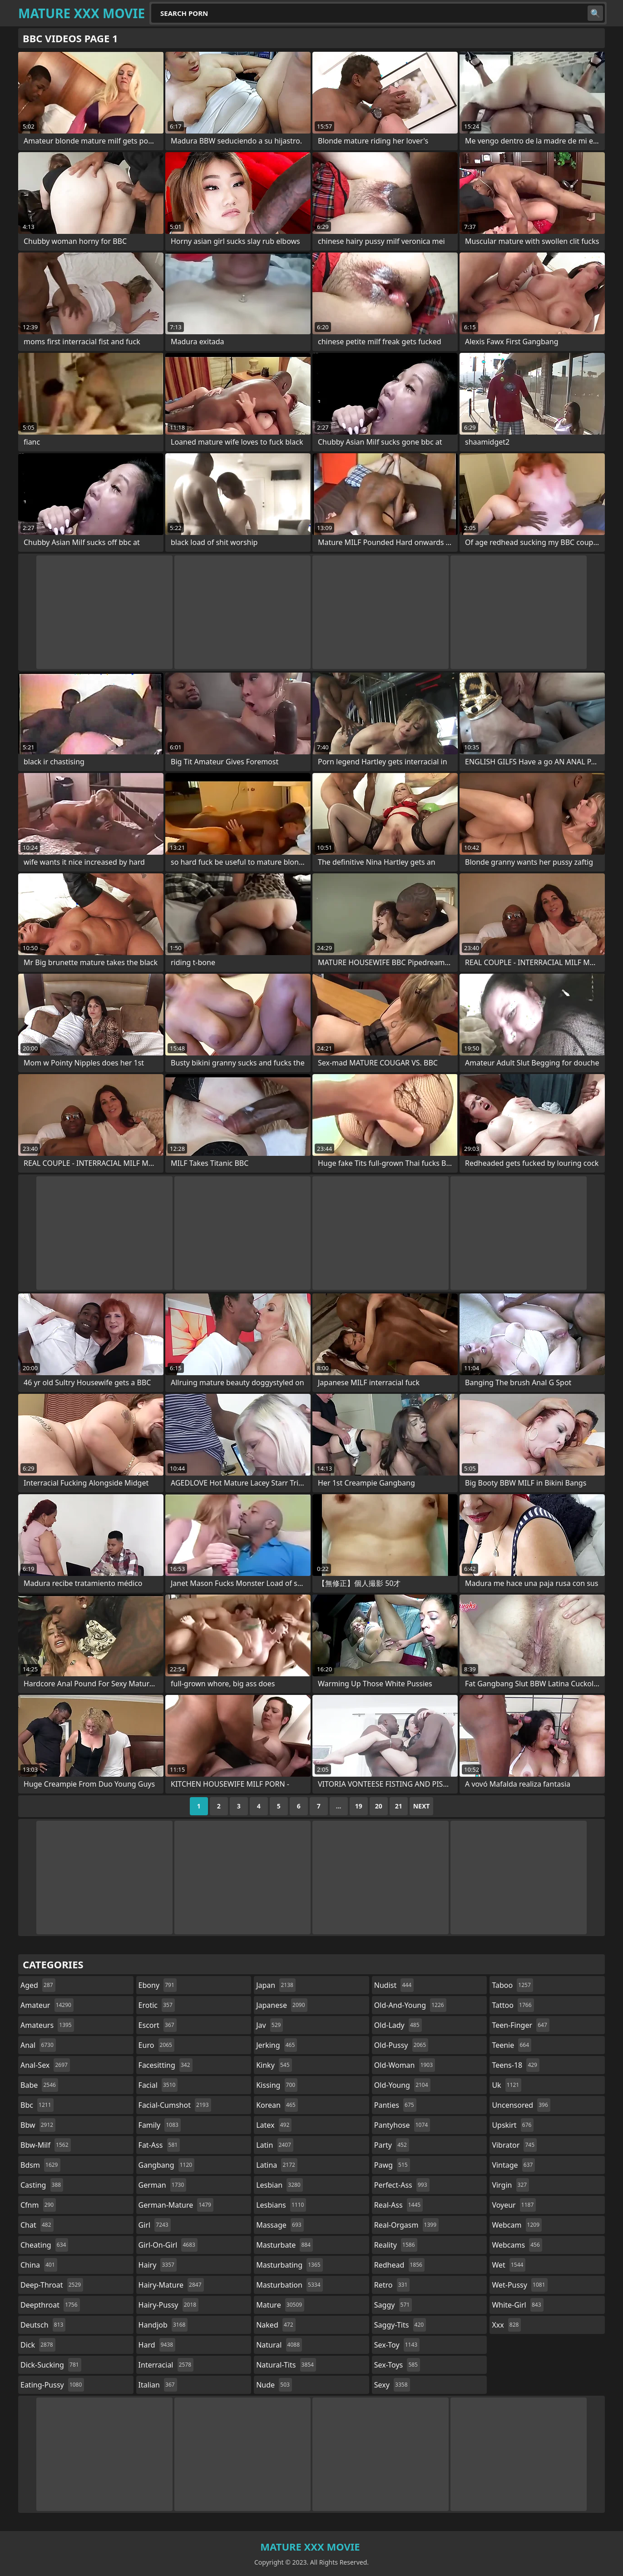 The height and width of the screenshot is (2576, 623). I want to click on chat, so click(37, 2225).